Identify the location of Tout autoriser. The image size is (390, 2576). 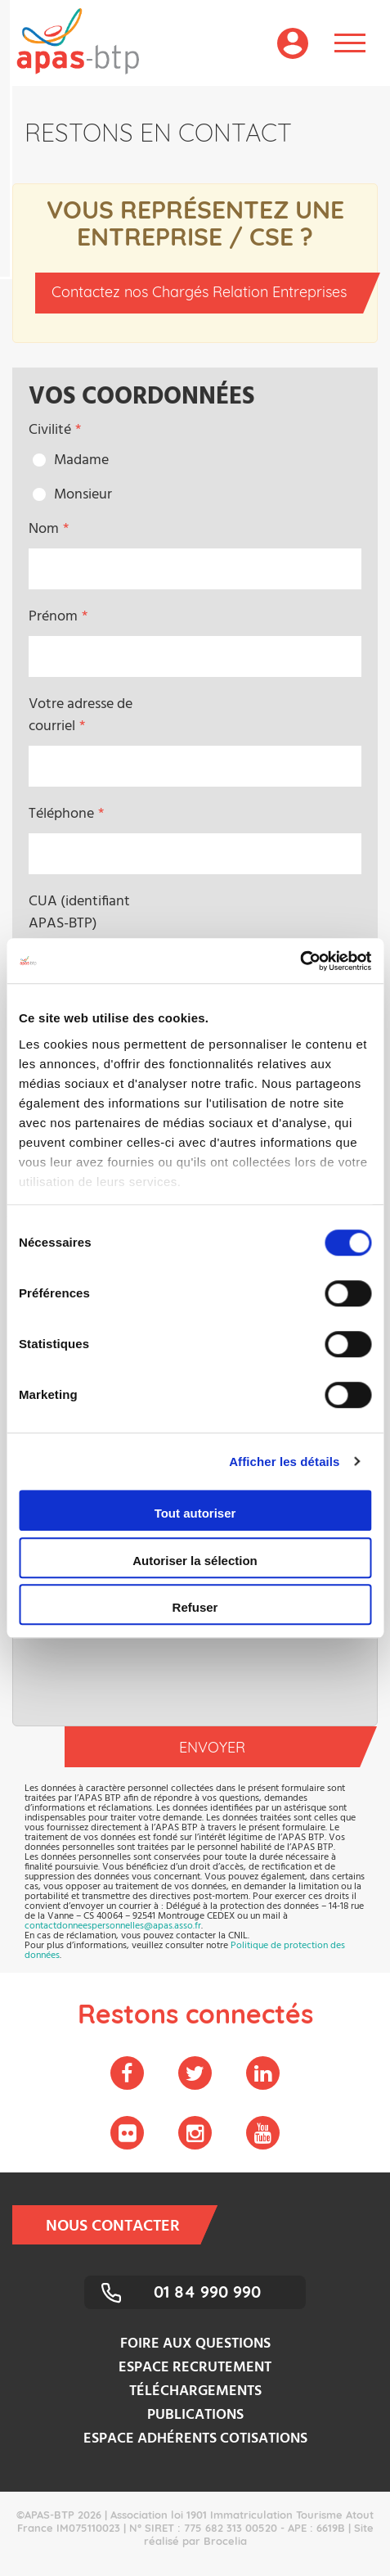
(195, 1513).